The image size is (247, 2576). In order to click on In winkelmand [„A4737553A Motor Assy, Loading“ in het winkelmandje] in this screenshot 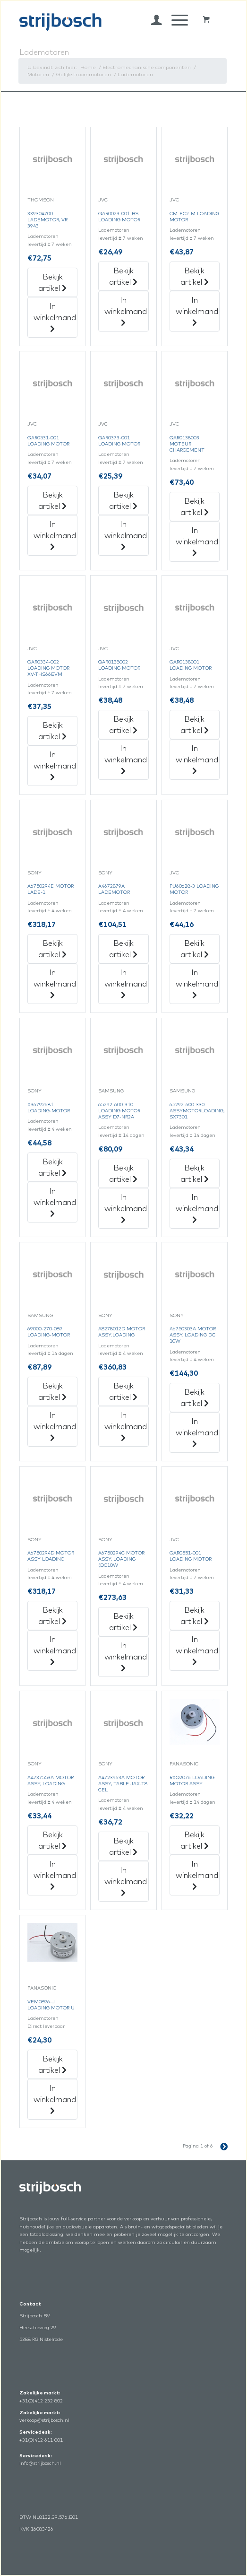, I will do `click(55, 1874)`.